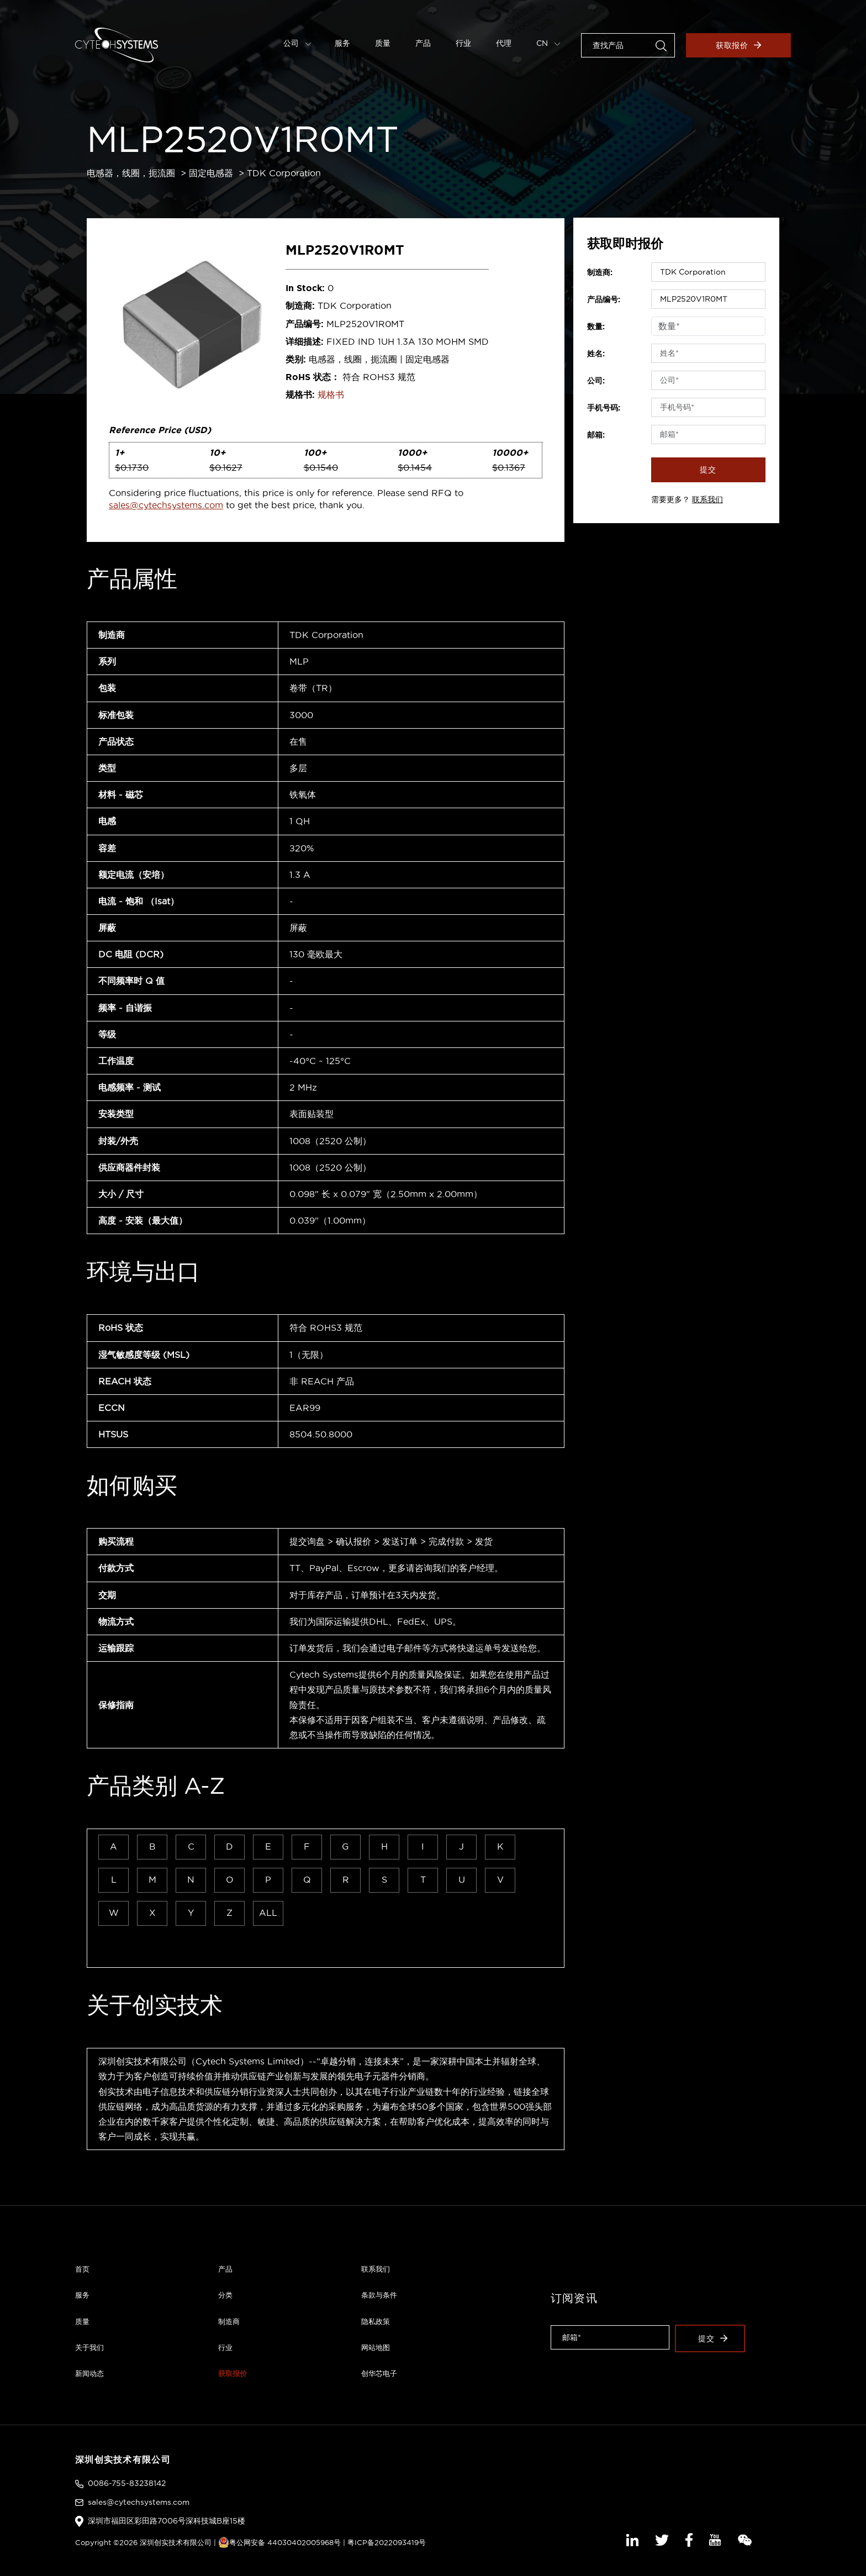  Describe the element at coordinates (423, 43) in the screenshot. I see `产品` at that location.